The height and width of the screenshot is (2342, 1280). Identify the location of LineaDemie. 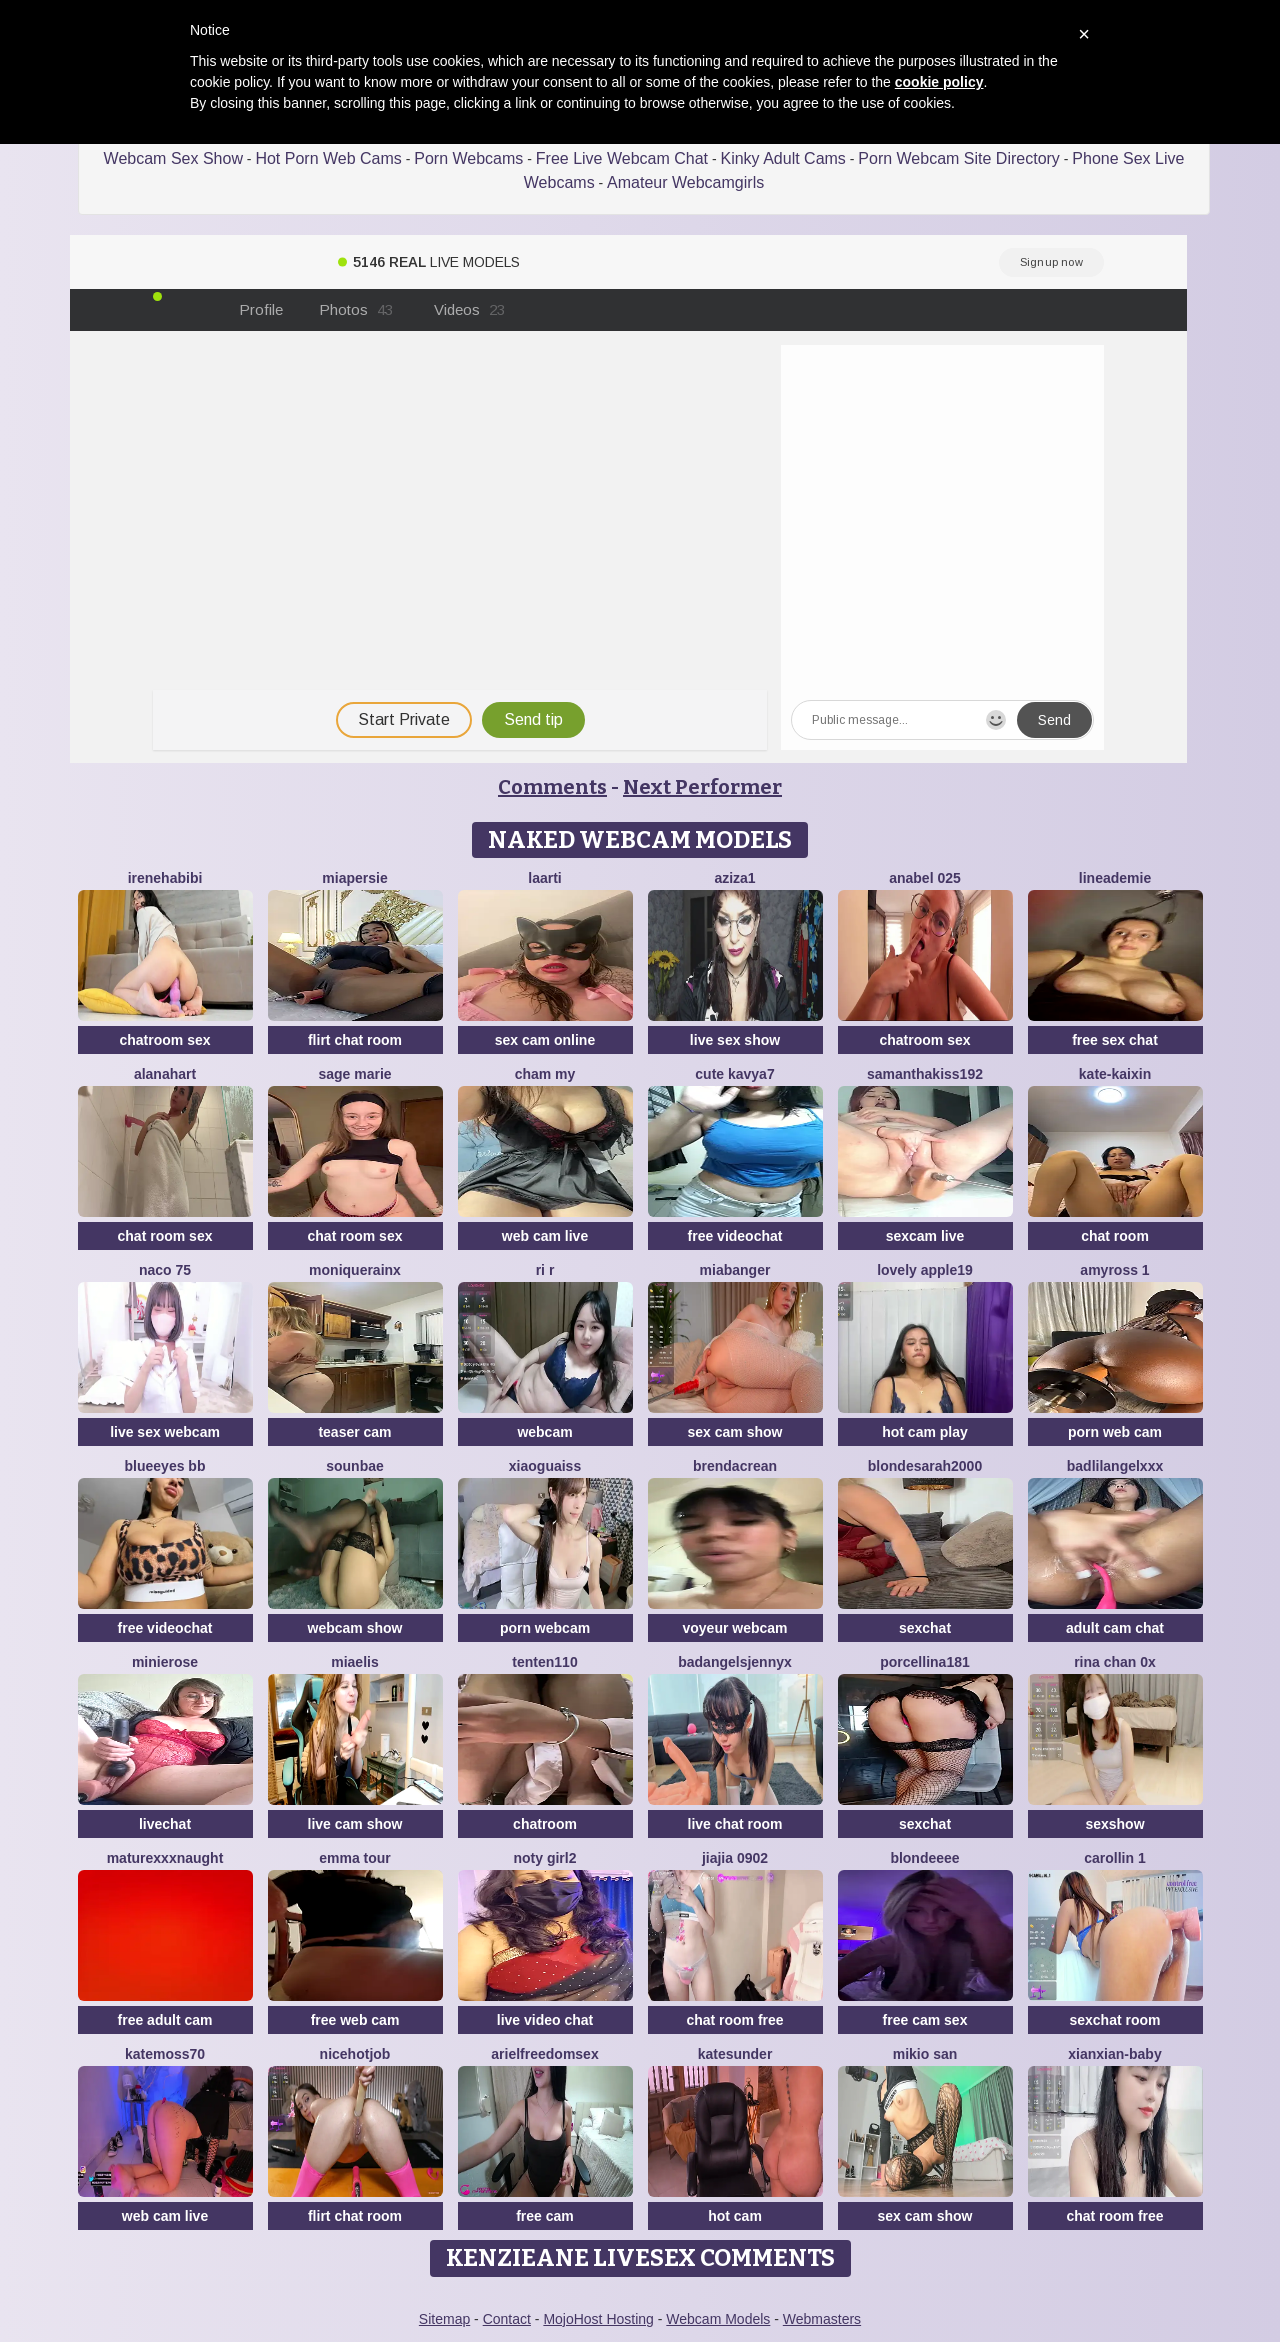
(1115, 878).